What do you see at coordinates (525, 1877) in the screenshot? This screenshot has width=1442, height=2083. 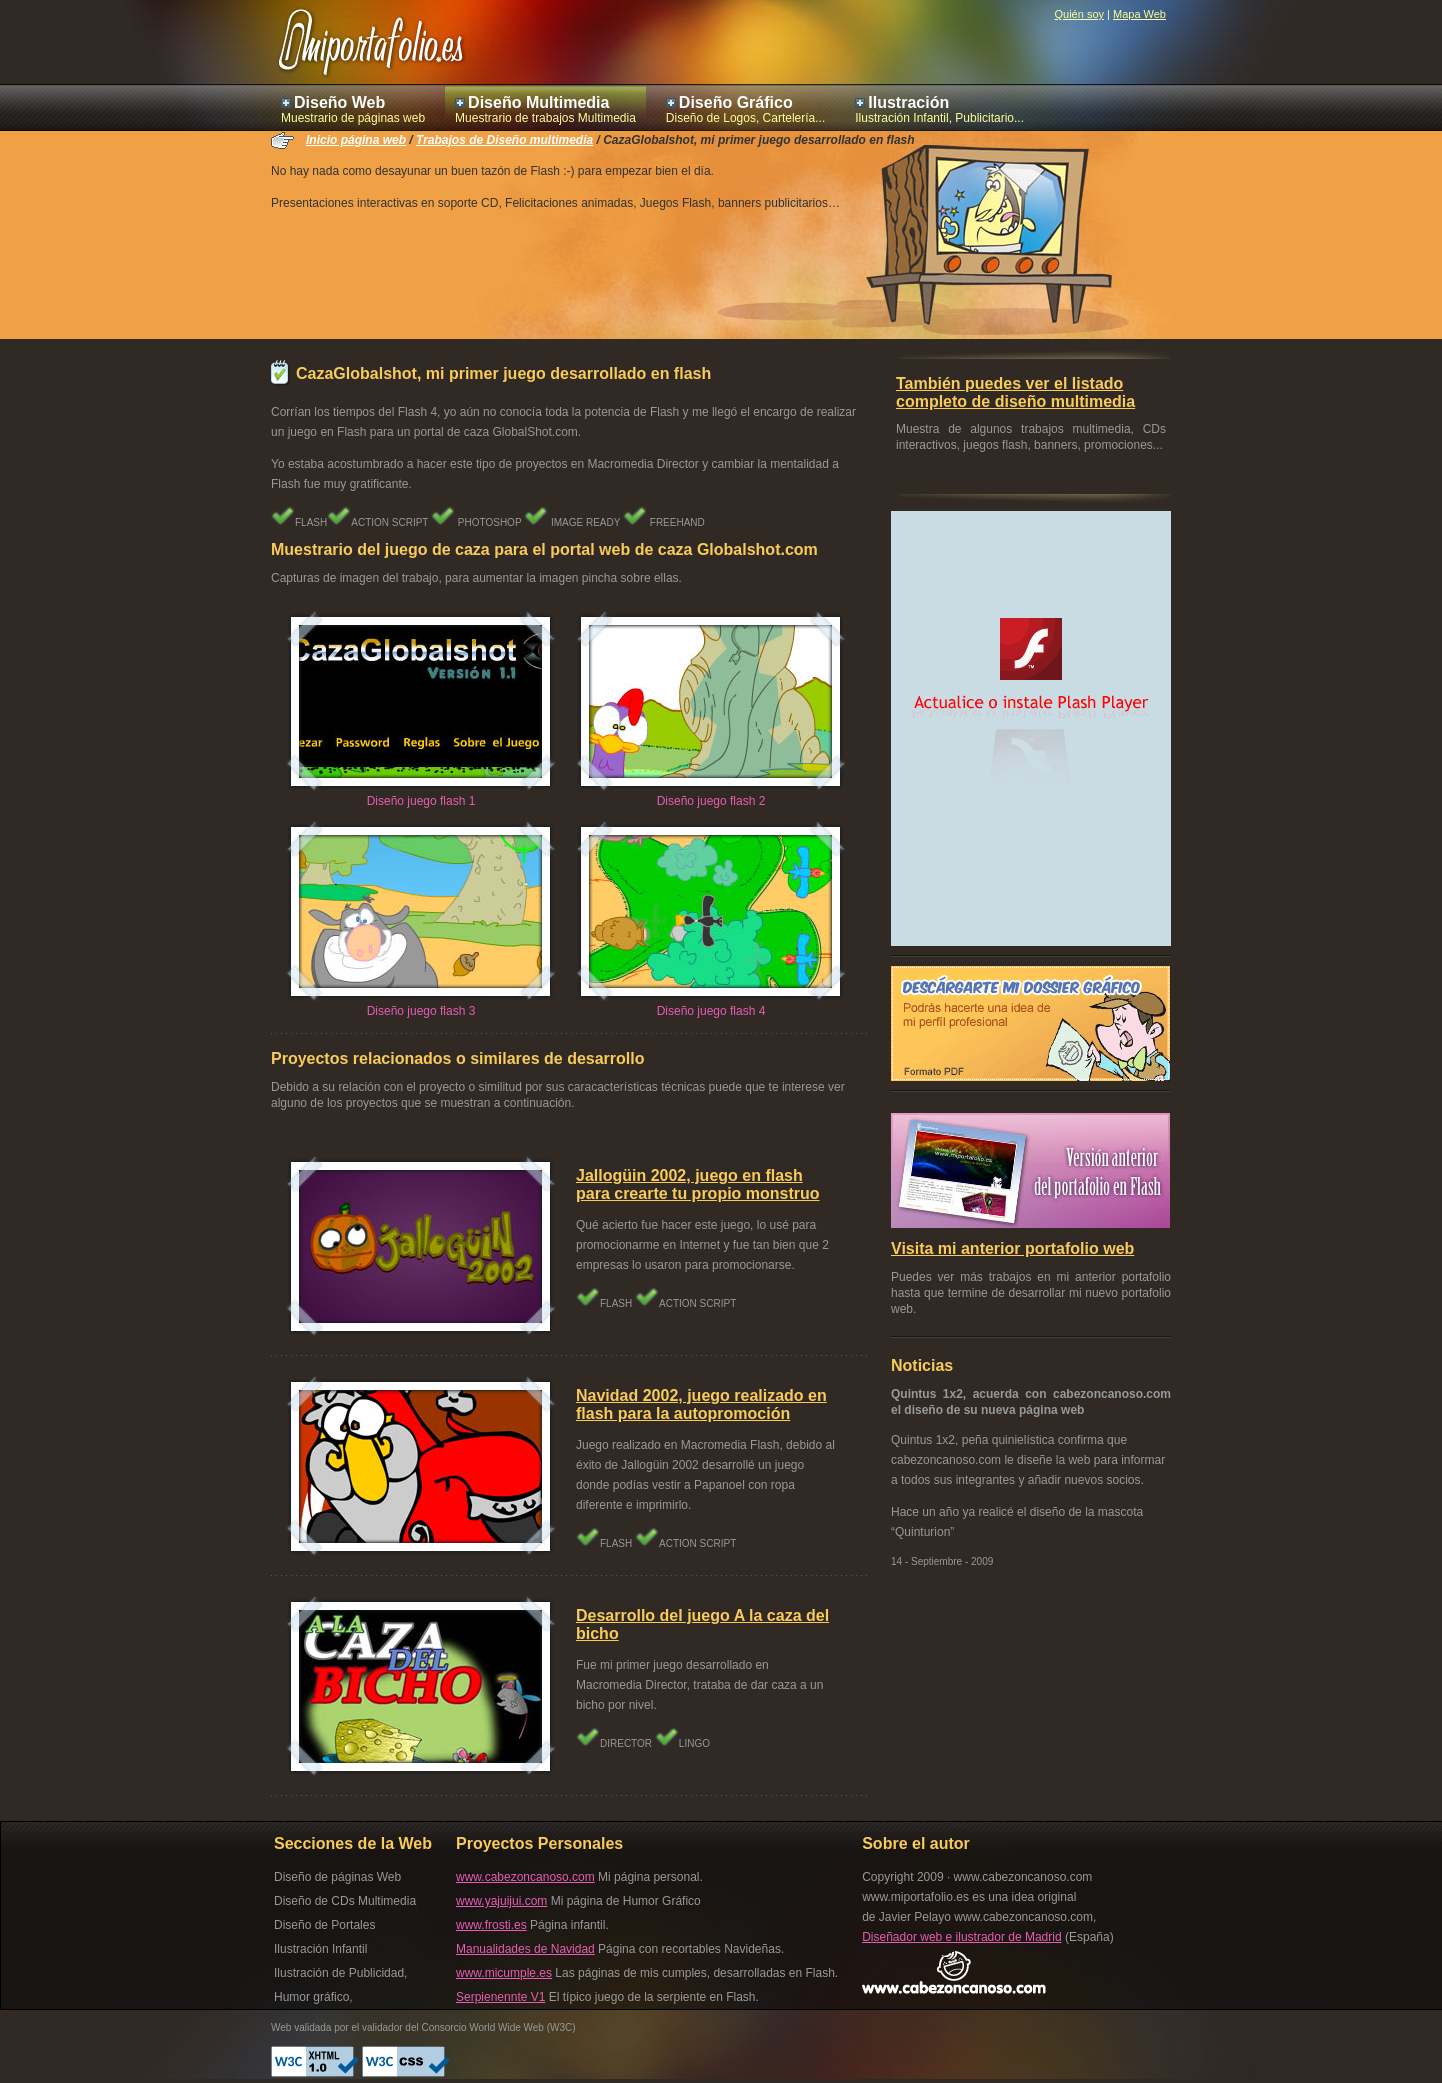 I see `www.cabezoncanoso.com` at bounding box center [525, 1877].